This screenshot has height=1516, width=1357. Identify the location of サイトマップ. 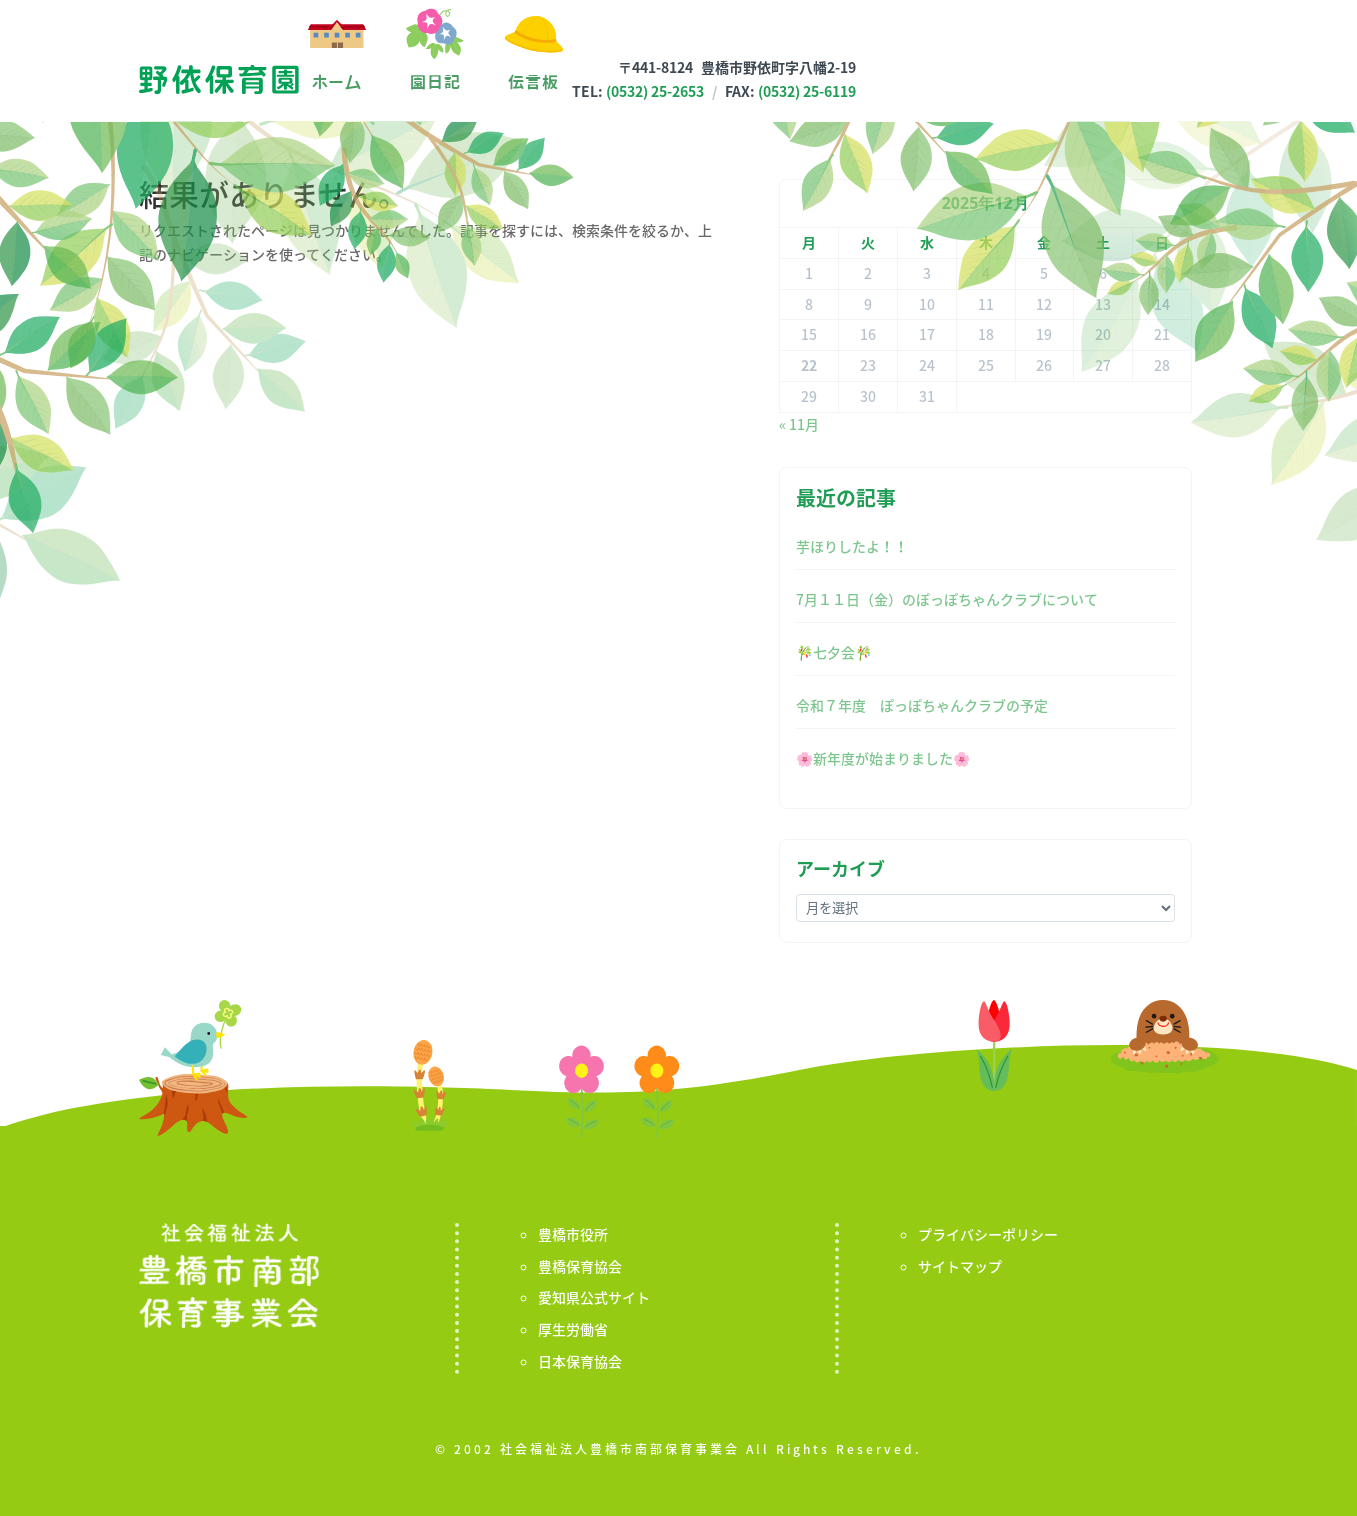
(960, 1266).